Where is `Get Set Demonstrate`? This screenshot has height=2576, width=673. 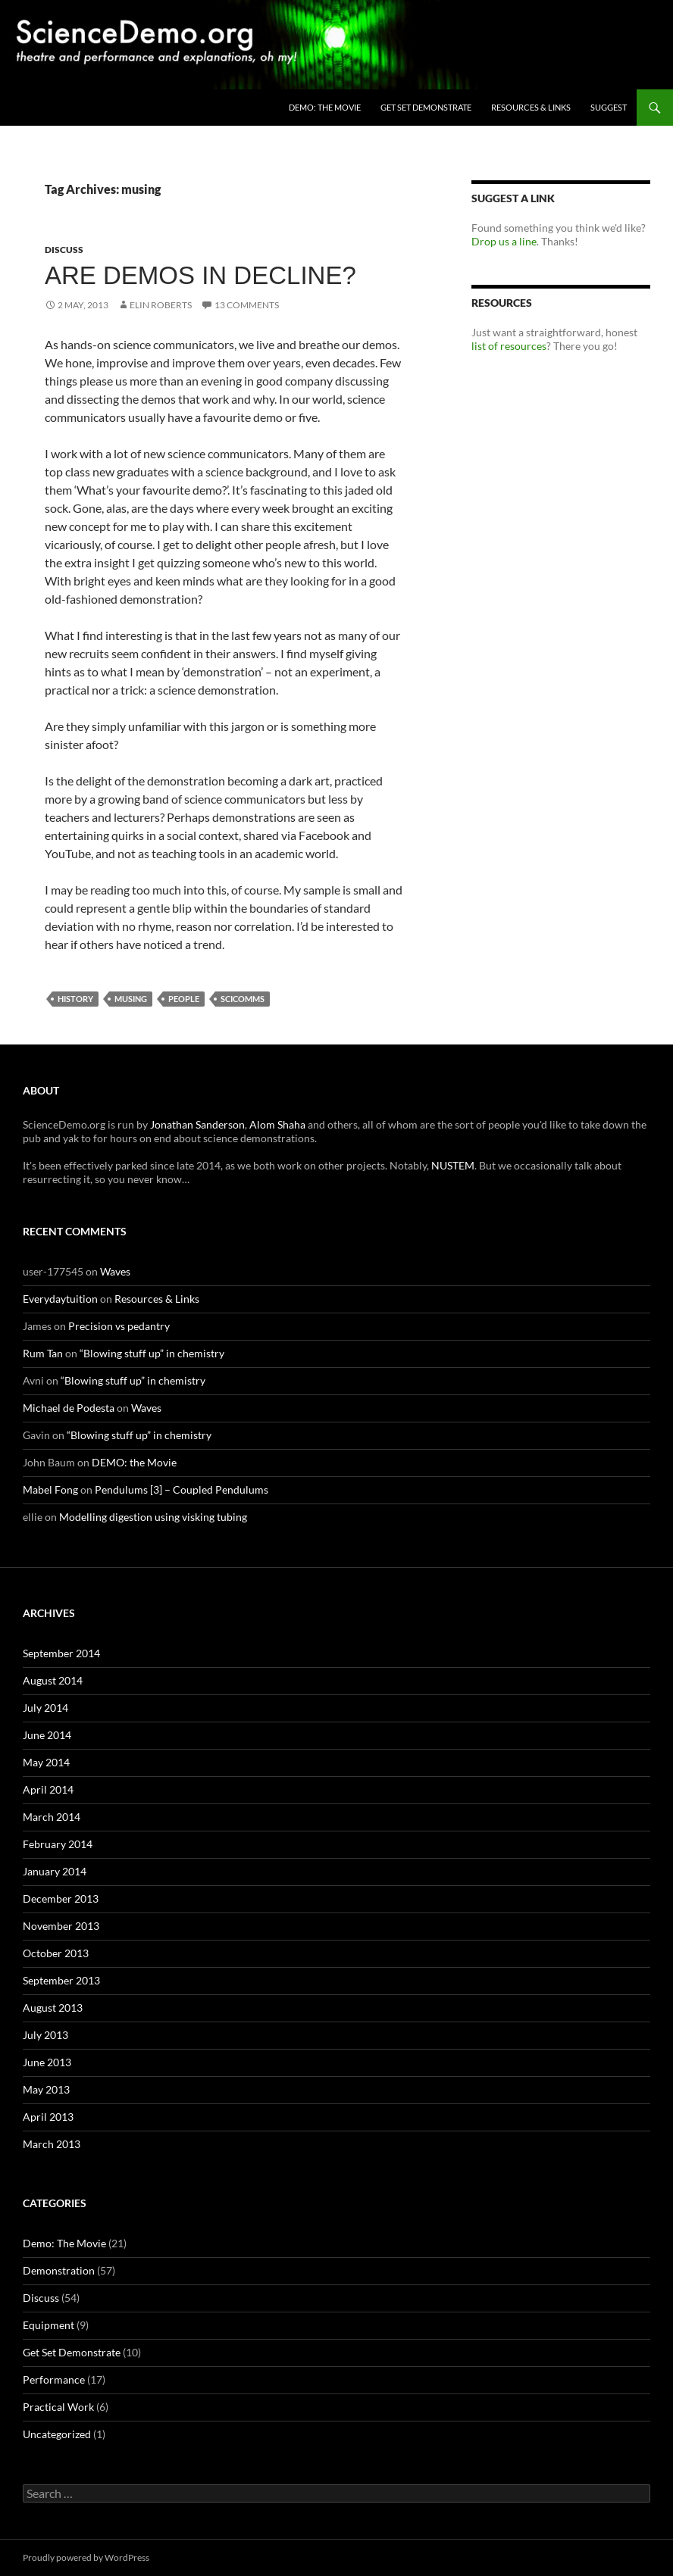 Get Set Demonstrate is located at coordinates (425, 107).